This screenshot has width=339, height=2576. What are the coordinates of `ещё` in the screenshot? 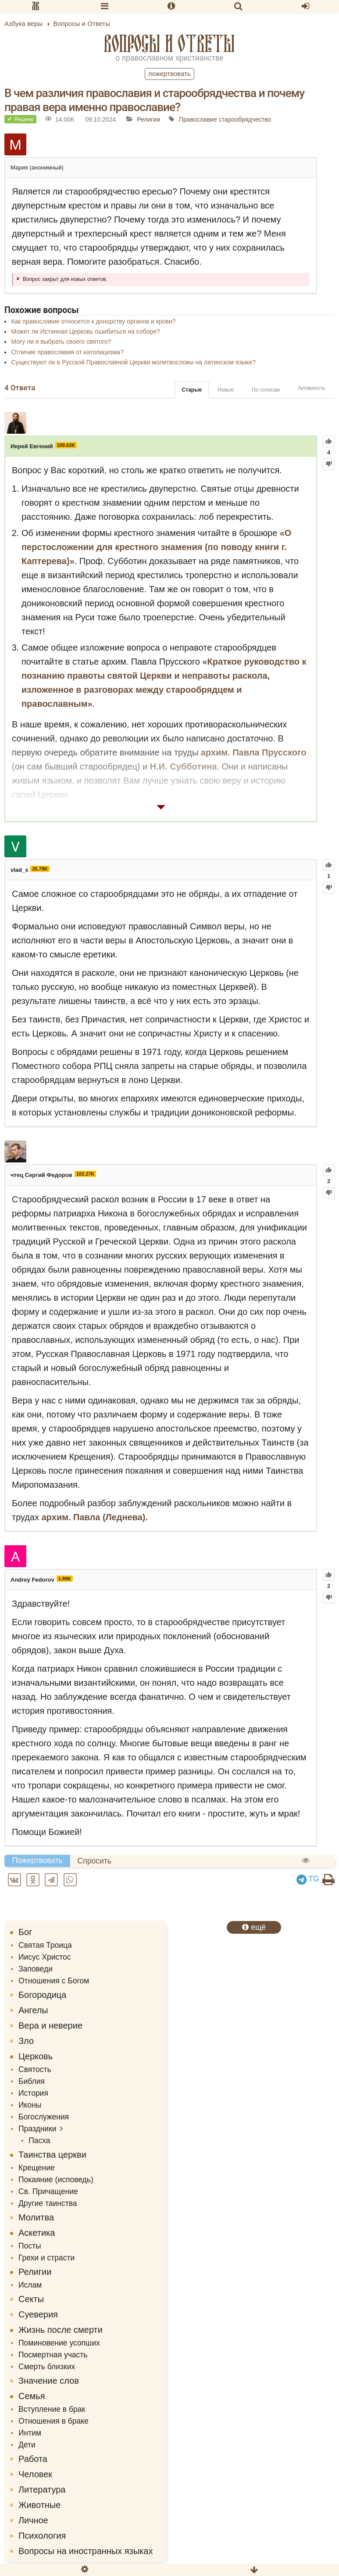 It's located at (254, 1927).